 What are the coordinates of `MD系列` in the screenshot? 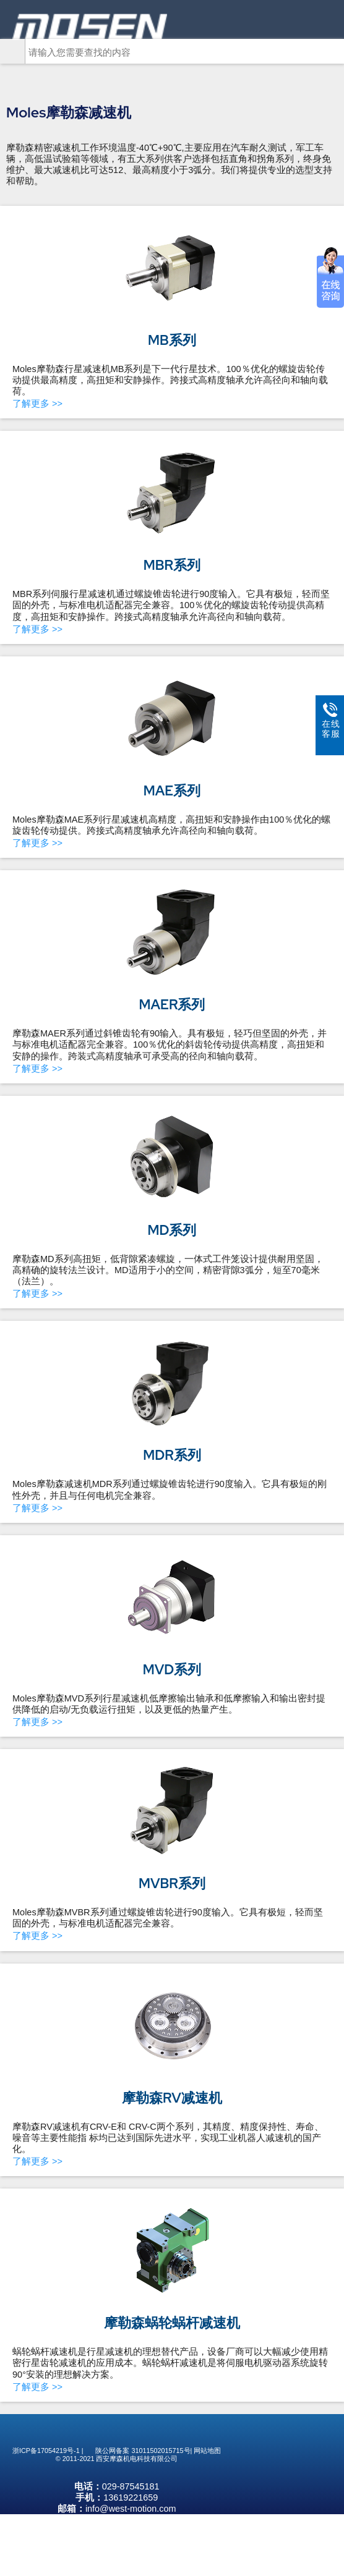 It's located at (172, 1230).